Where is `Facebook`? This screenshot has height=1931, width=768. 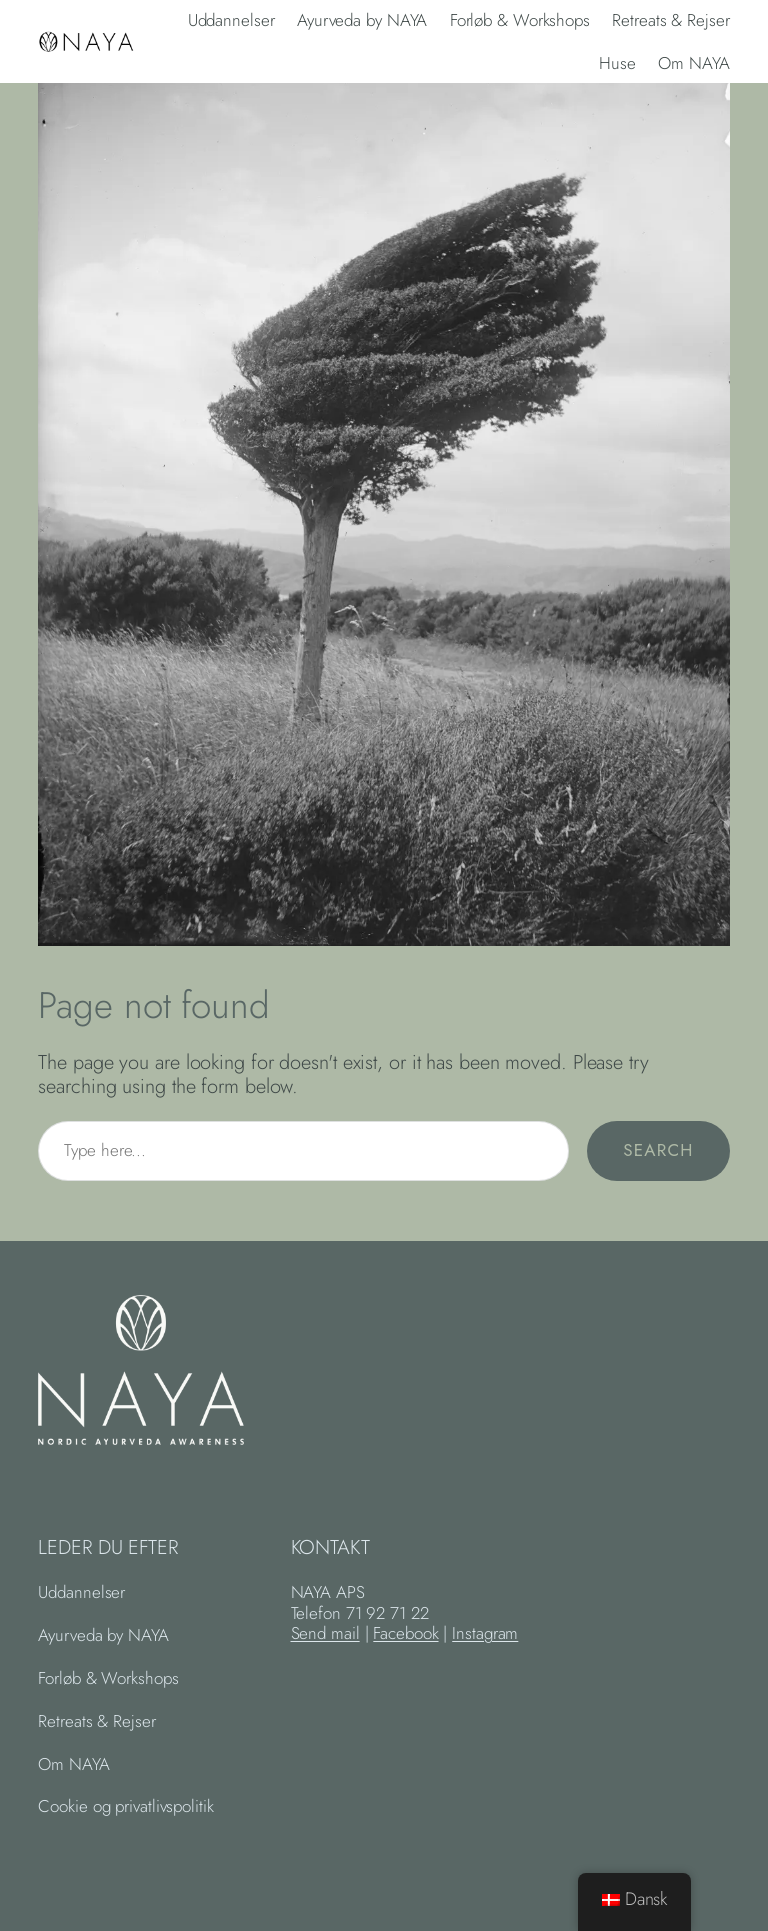 Facebook is located at coordinates (405, 1633).